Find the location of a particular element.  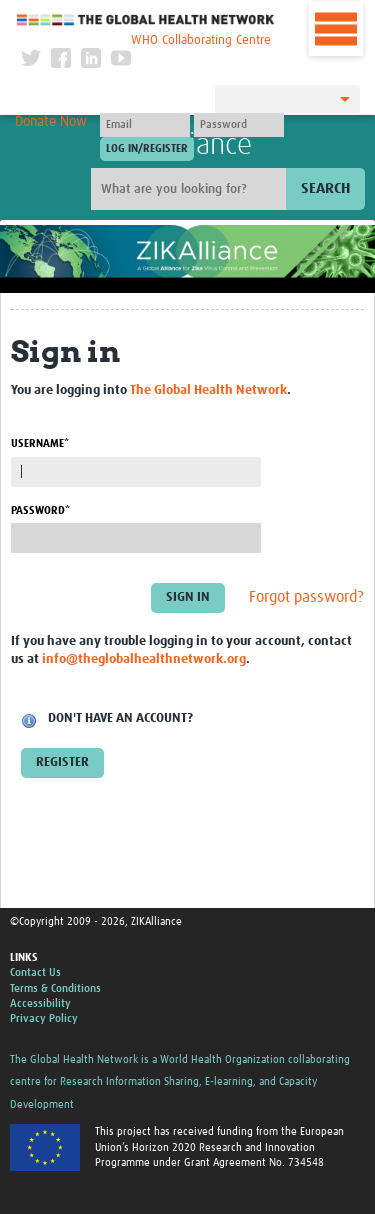

info@theglobalhealthnetwork.org is located at coordinates (144, 659).